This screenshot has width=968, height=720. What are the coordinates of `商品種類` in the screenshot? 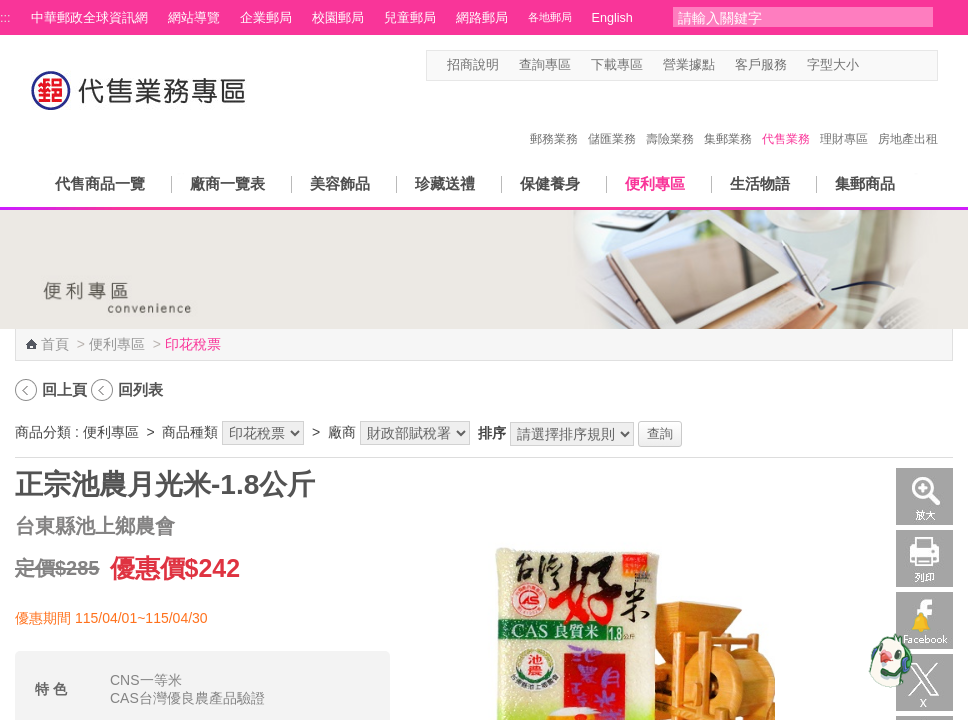 It's located at (190, 432).